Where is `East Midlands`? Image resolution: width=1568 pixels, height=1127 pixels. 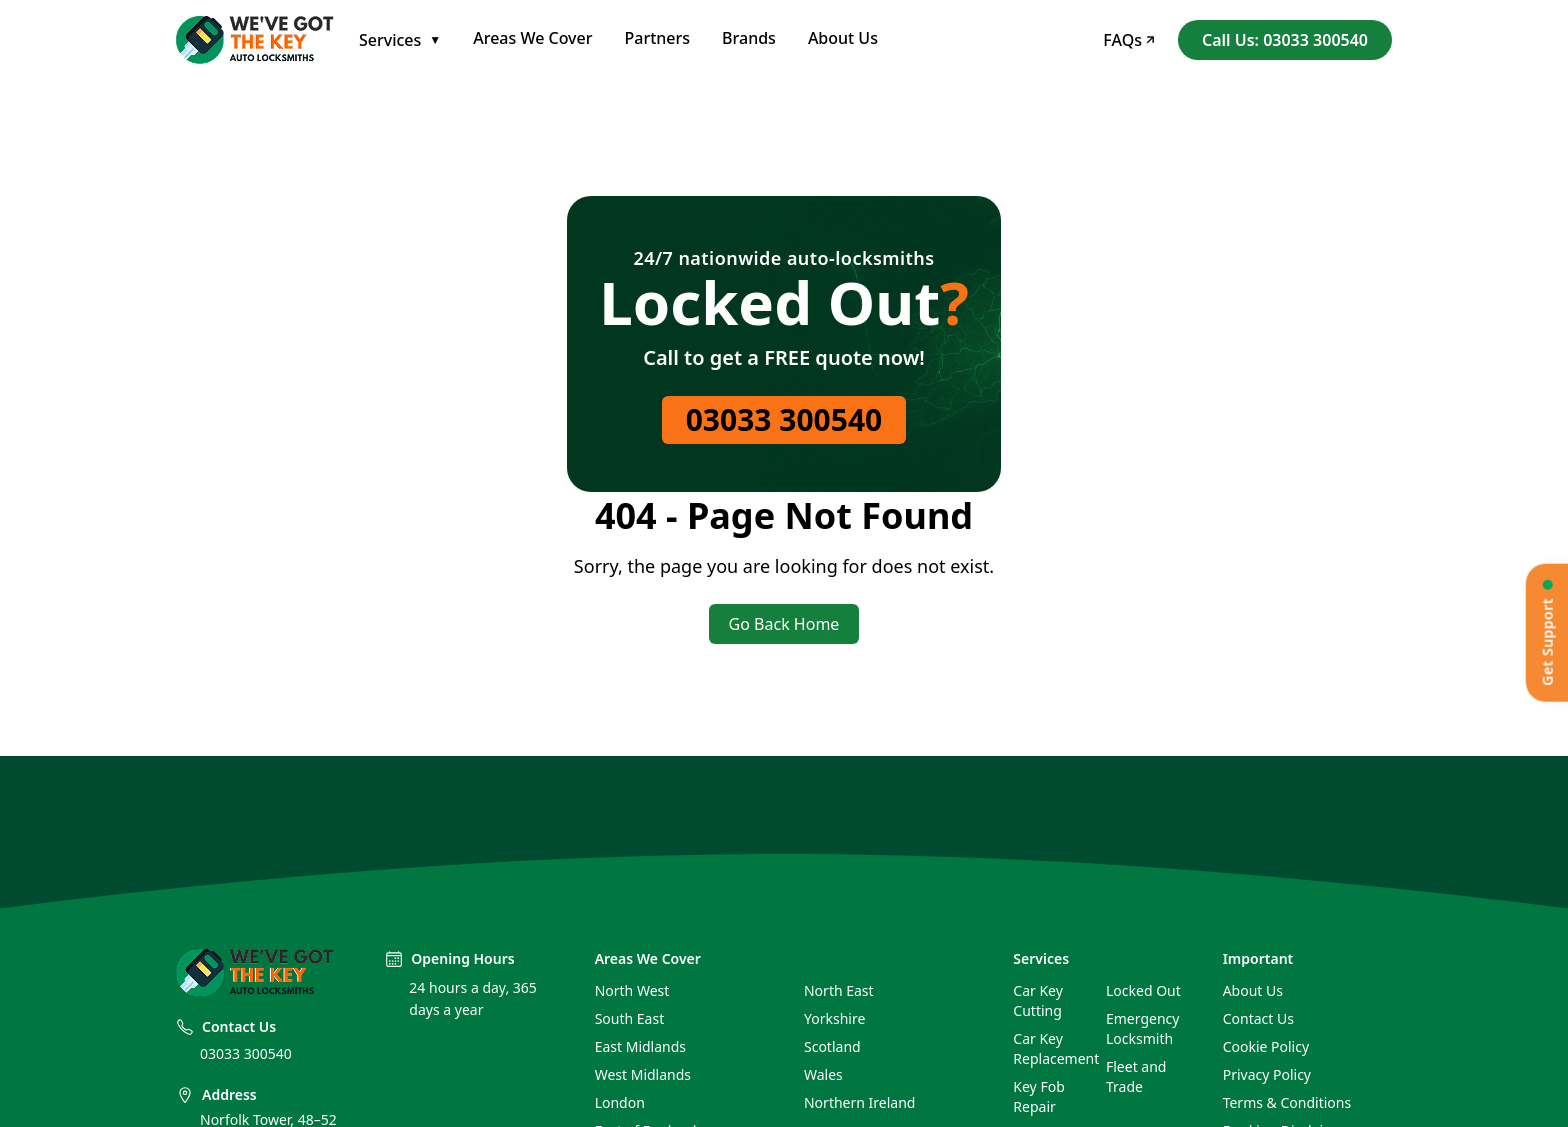 East Midlands is located at coordinates (640, 1046).